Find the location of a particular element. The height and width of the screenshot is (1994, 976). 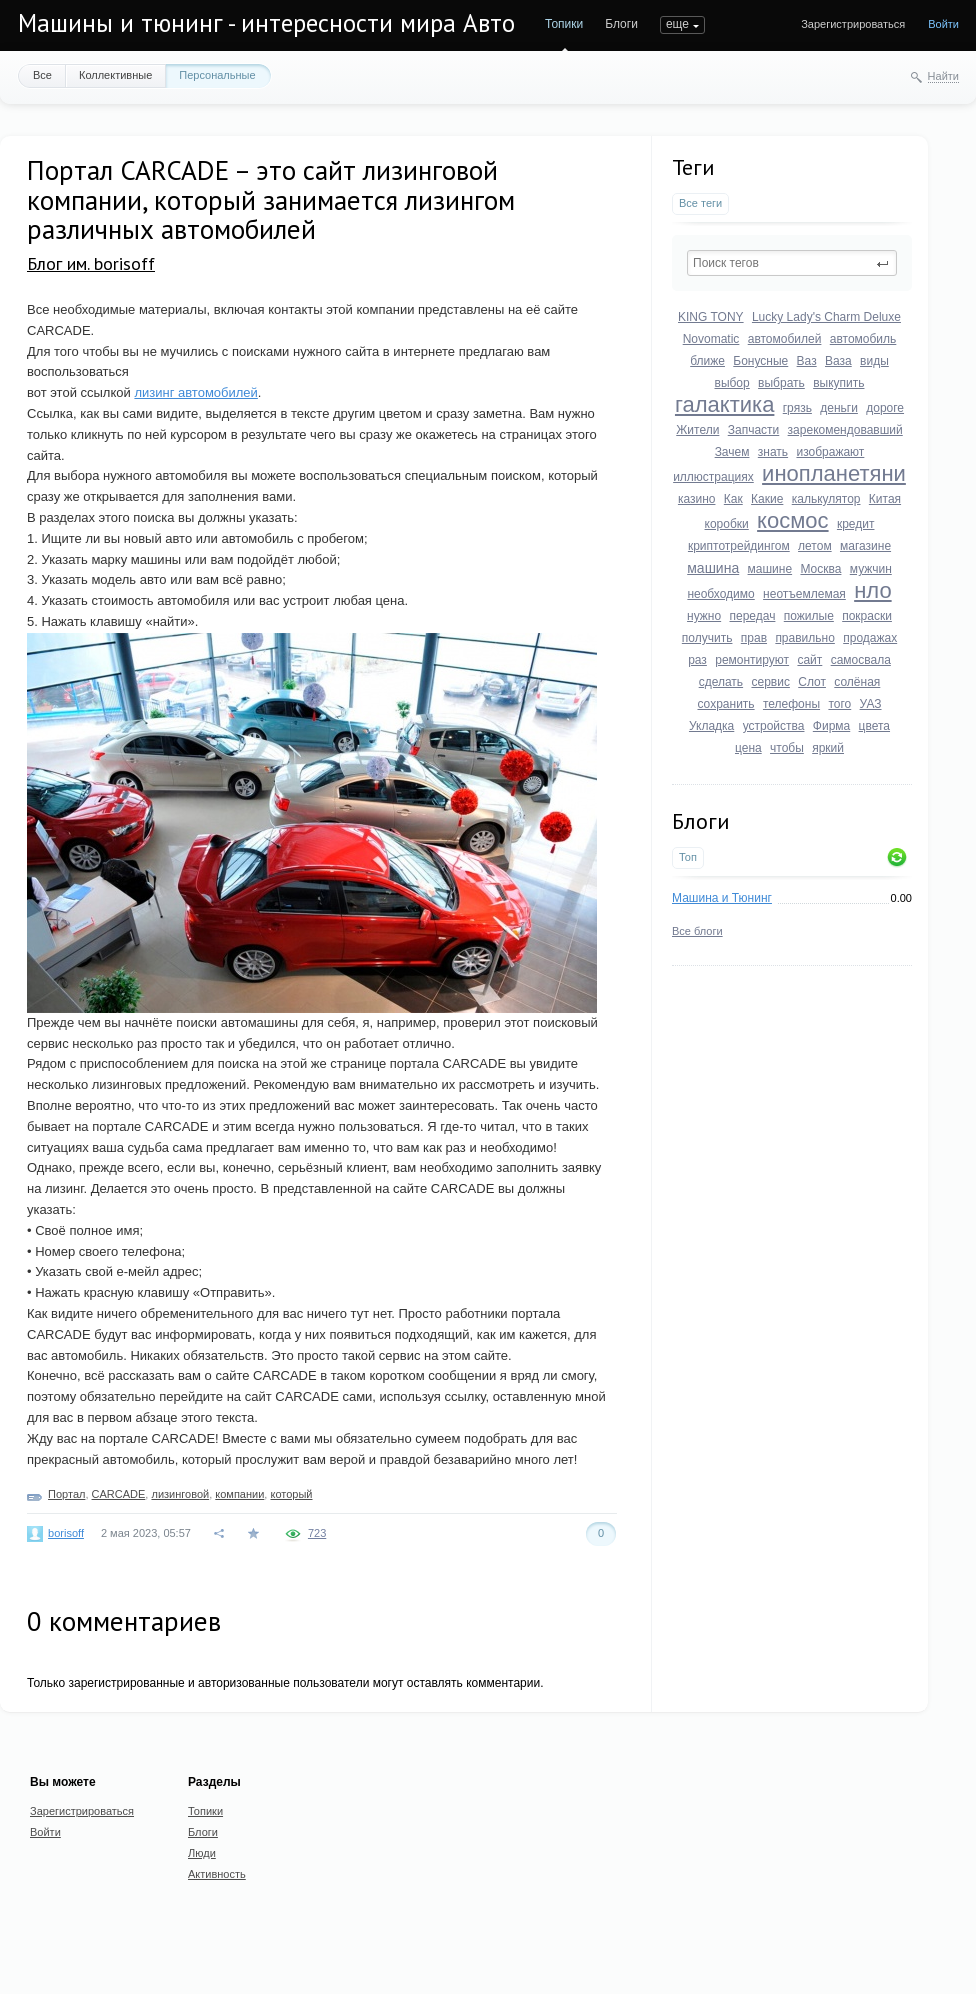

грязь is located at coordinates (797, 408).